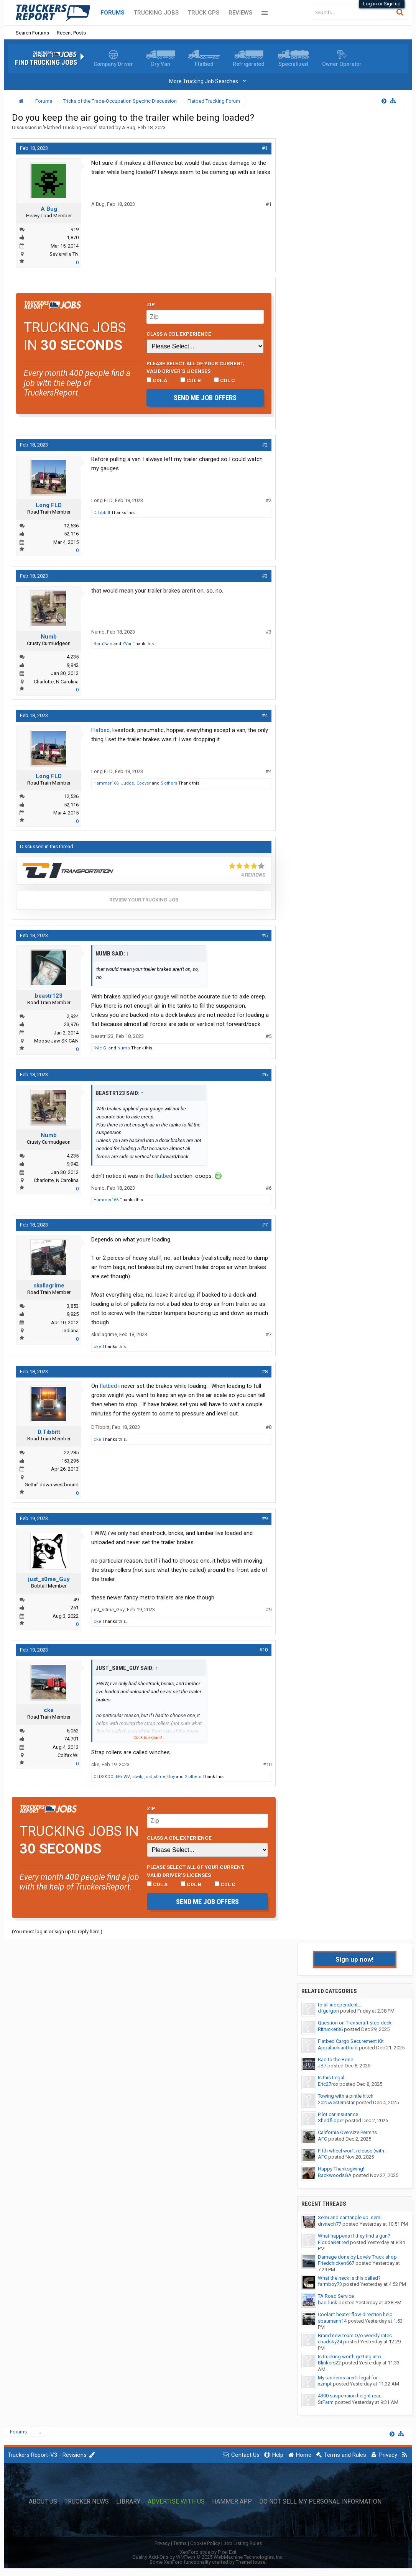 This screenshot has height=2576, width=416. I want to click on 12,536, so click(71, 526).